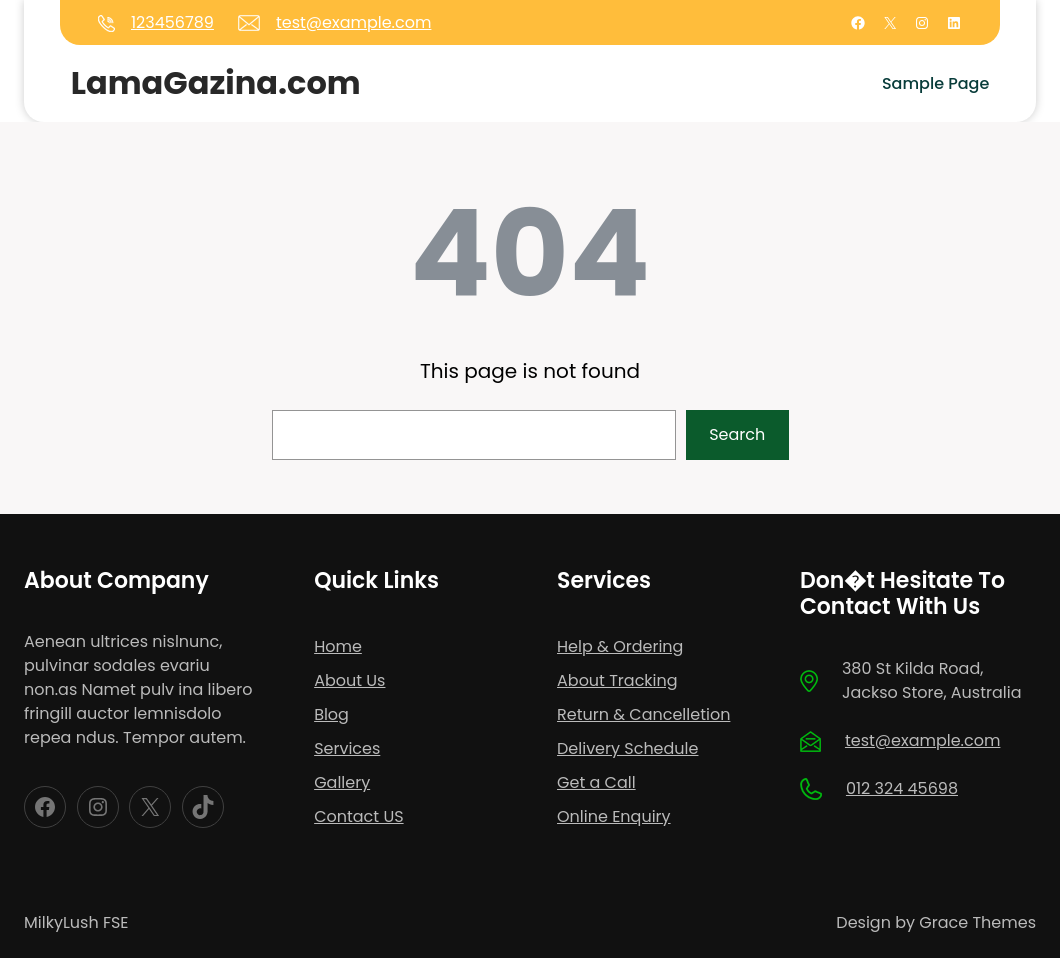 The height and width of the screenshot is (958, 1060). What do you see at coordinates (596, 782) in the screenshot?
I see `Get a Call` at bounding box center [596, 782].